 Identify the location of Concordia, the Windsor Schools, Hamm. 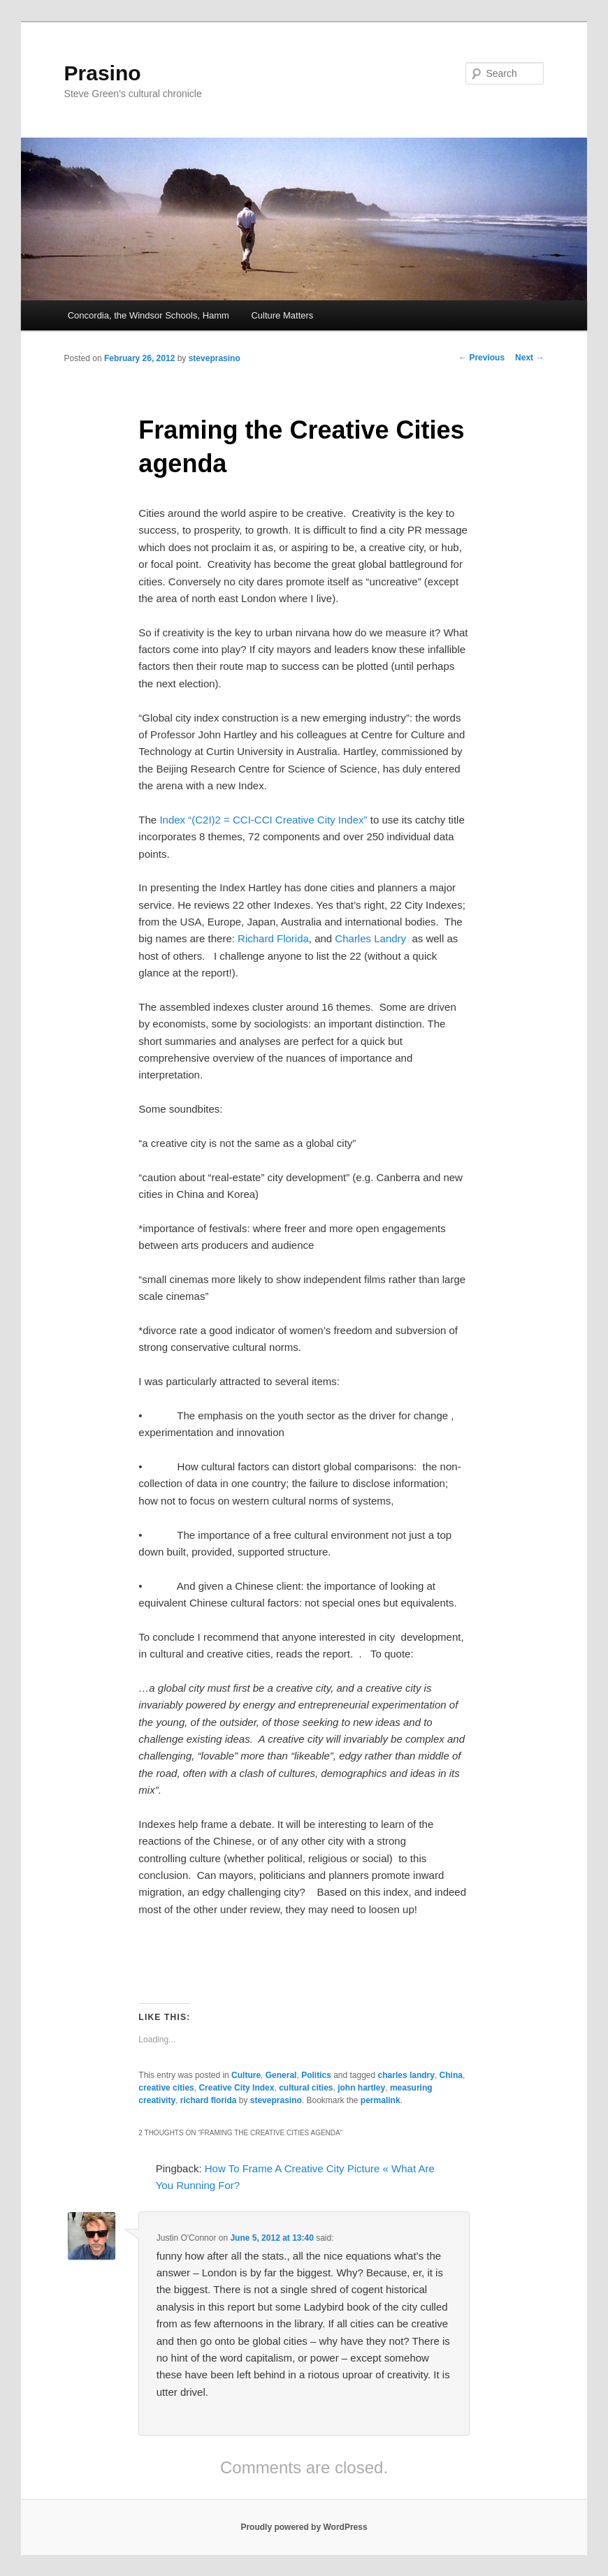
(148, 315).